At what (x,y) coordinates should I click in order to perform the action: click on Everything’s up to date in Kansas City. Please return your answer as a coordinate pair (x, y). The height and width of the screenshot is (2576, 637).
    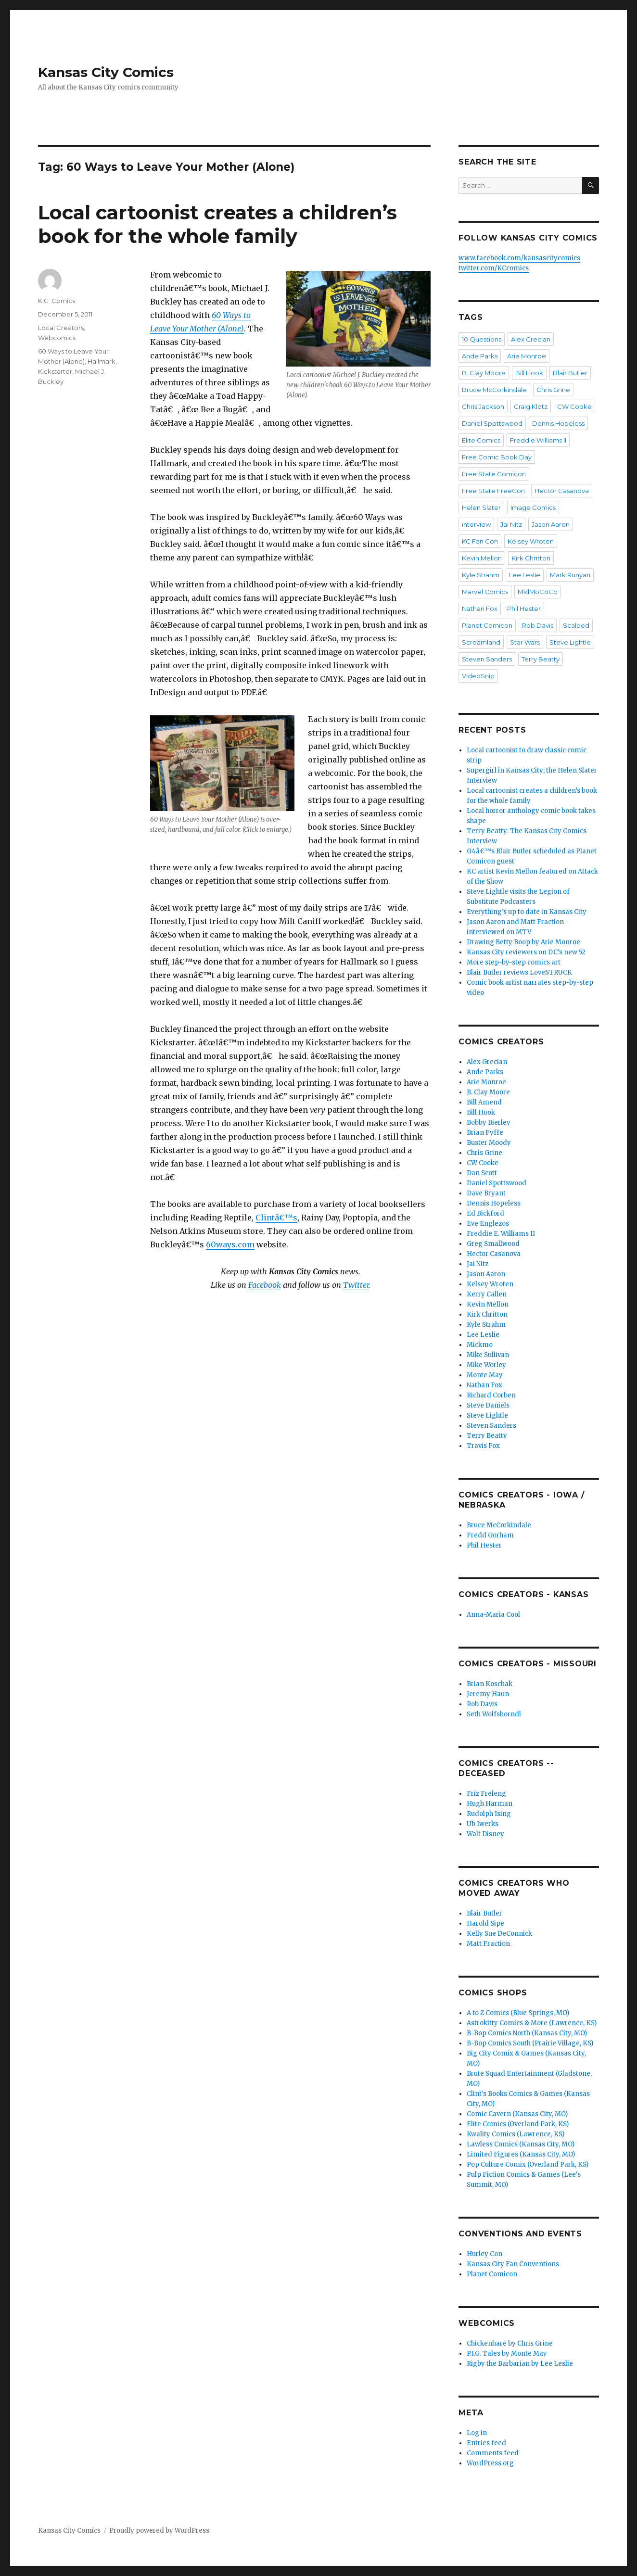
    Looking at the image, I should click on (526, 912).